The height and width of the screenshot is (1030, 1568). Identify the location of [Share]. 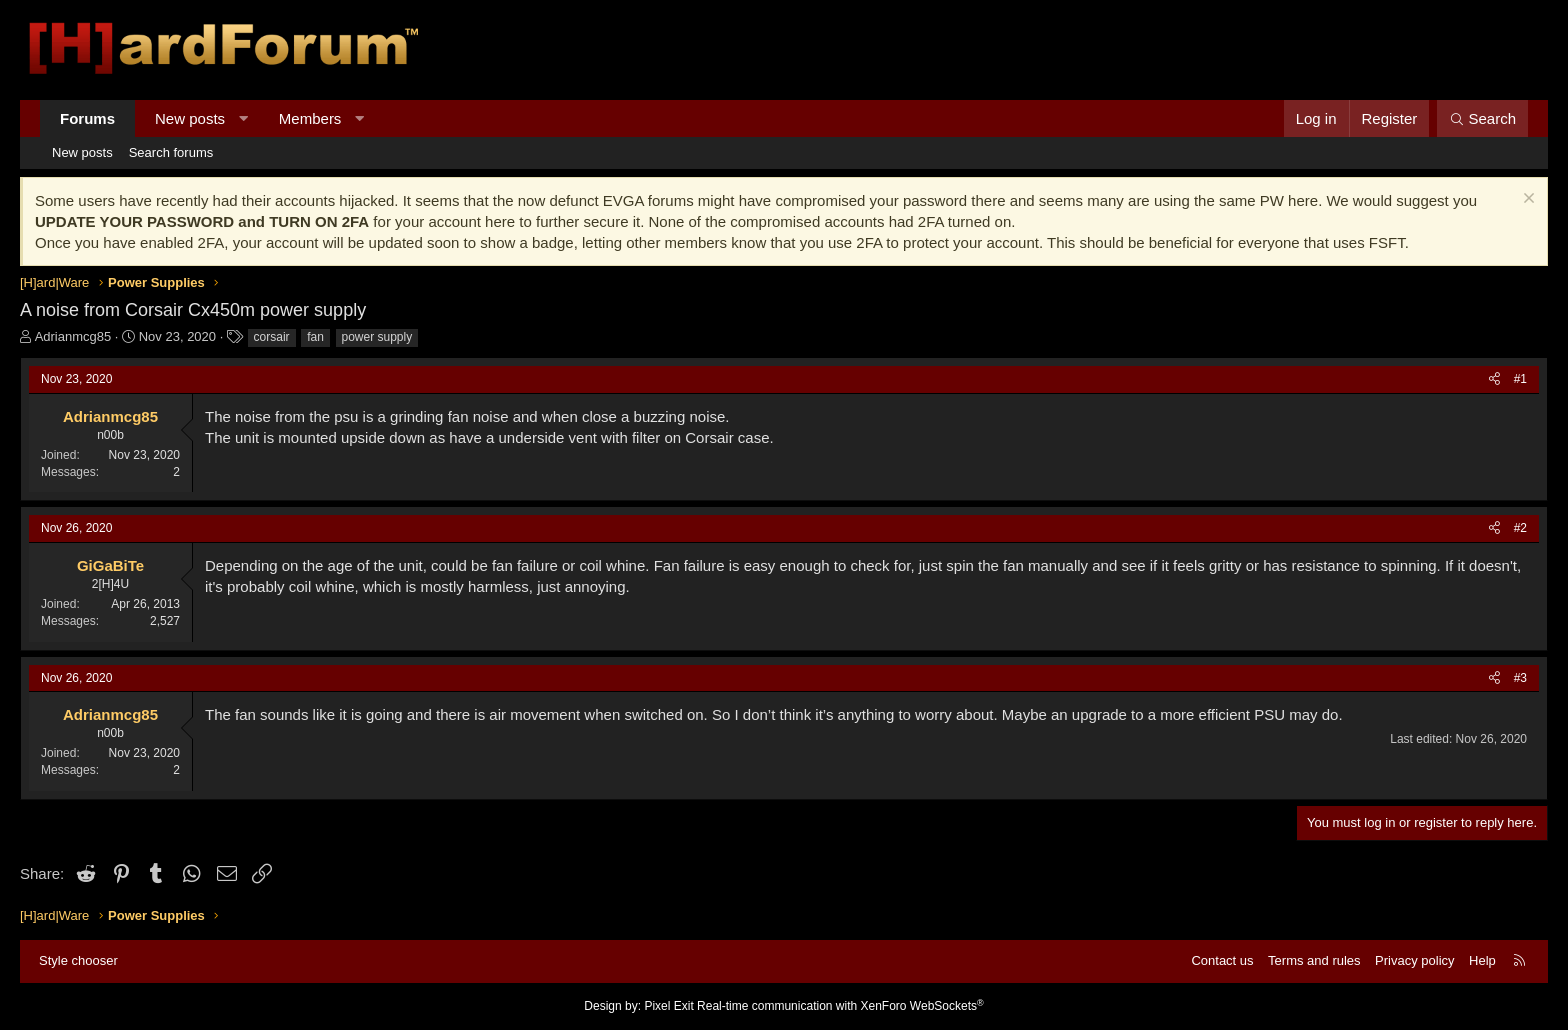
(1494, 379).